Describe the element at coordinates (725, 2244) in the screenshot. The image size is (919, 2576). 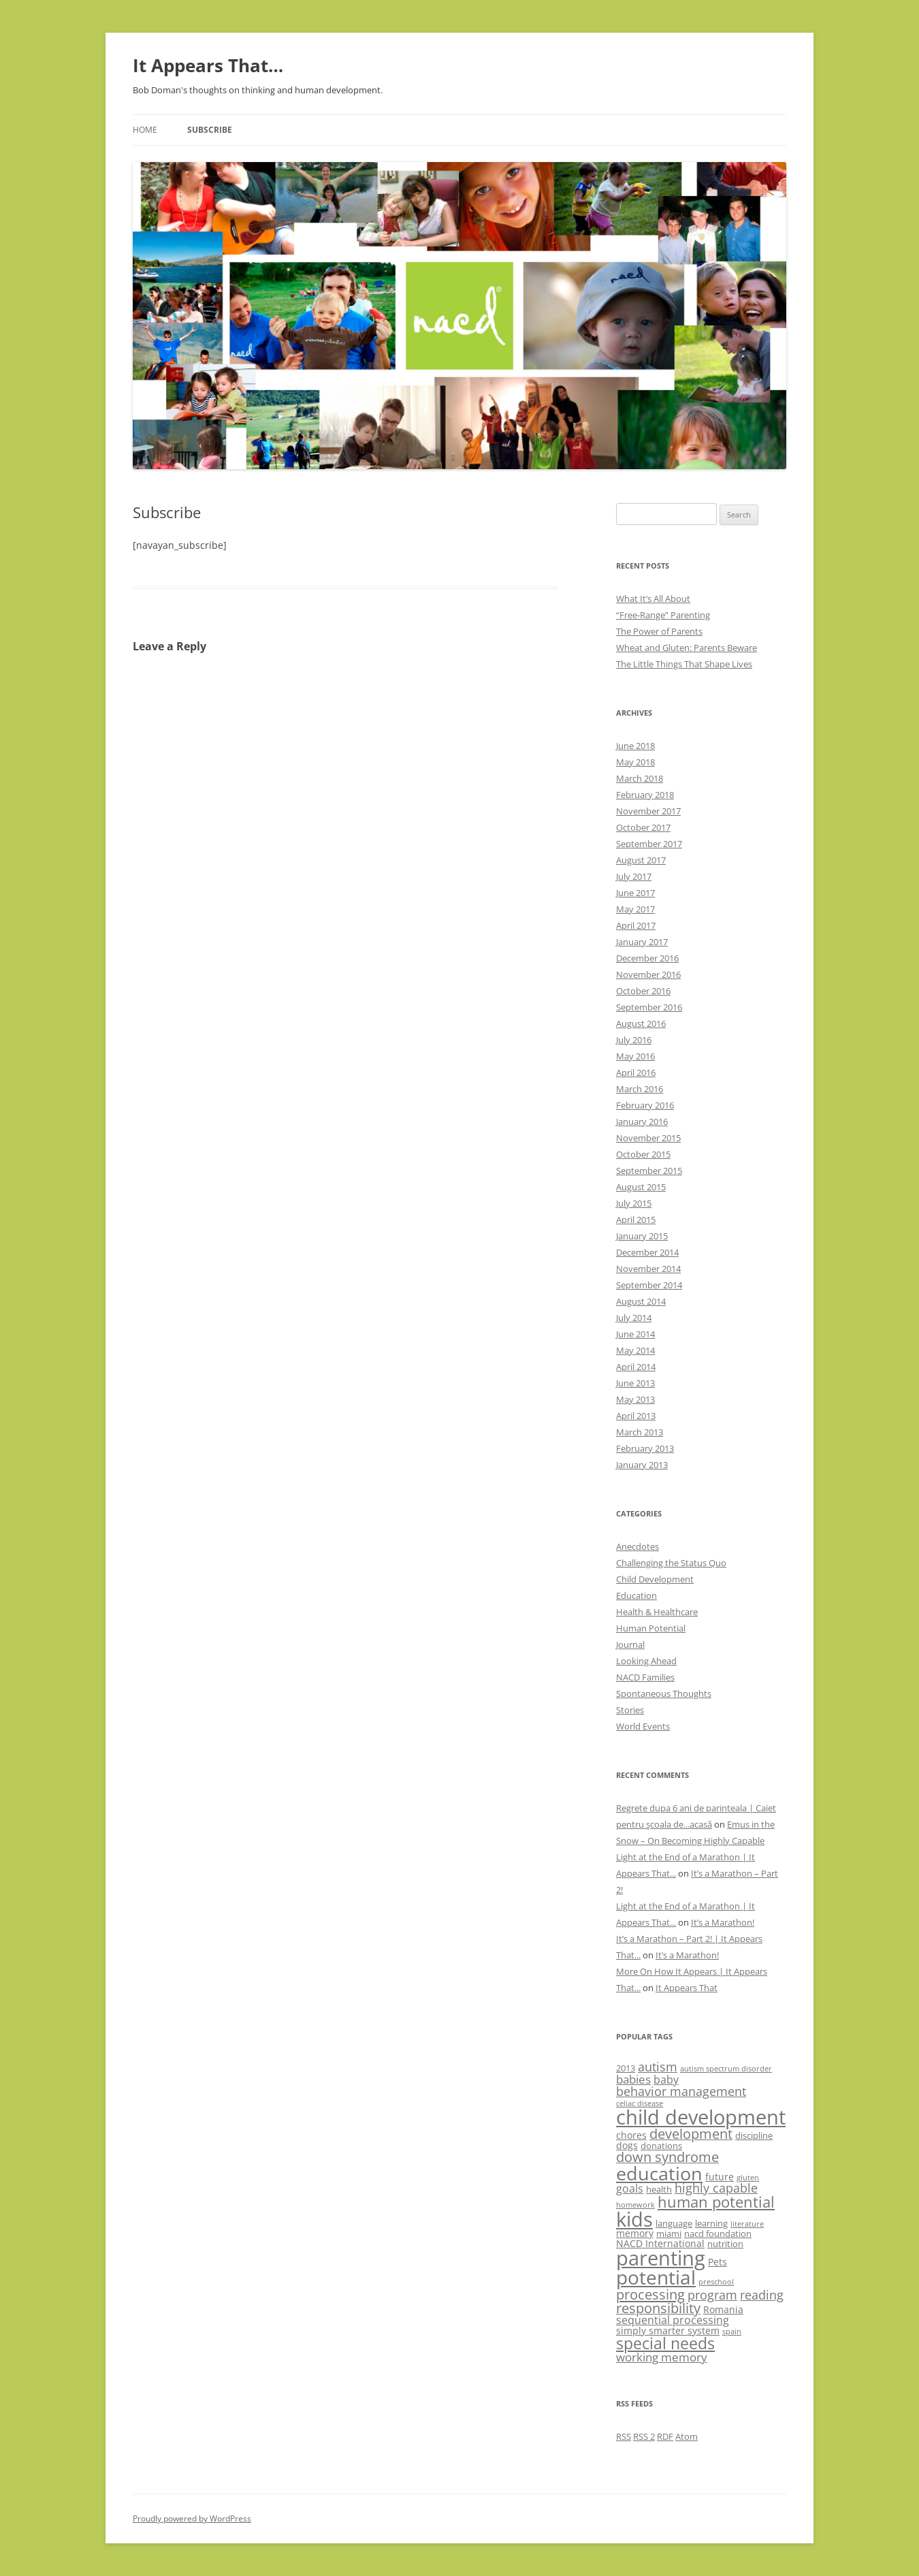
I see `nutrition [nutrition (3 items)]` at that location.